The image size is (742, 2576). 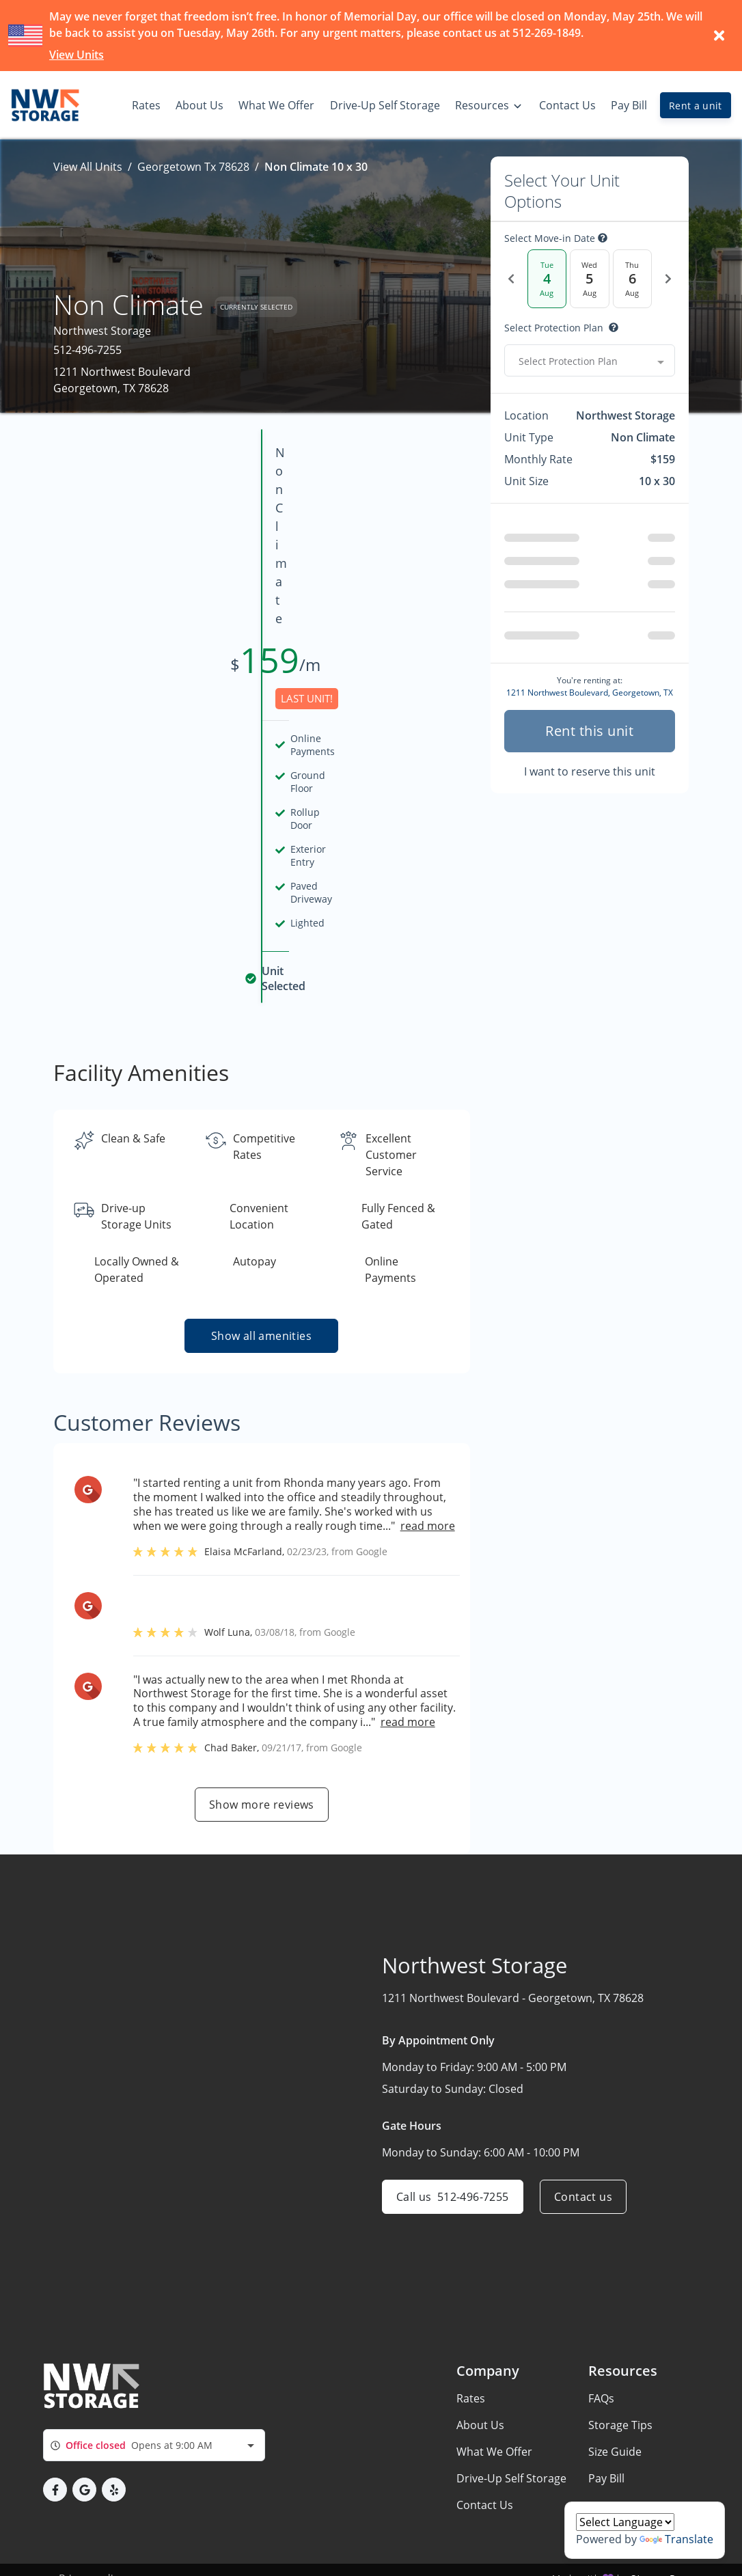 I want to click on Translate, so click(x=676, y=2539).